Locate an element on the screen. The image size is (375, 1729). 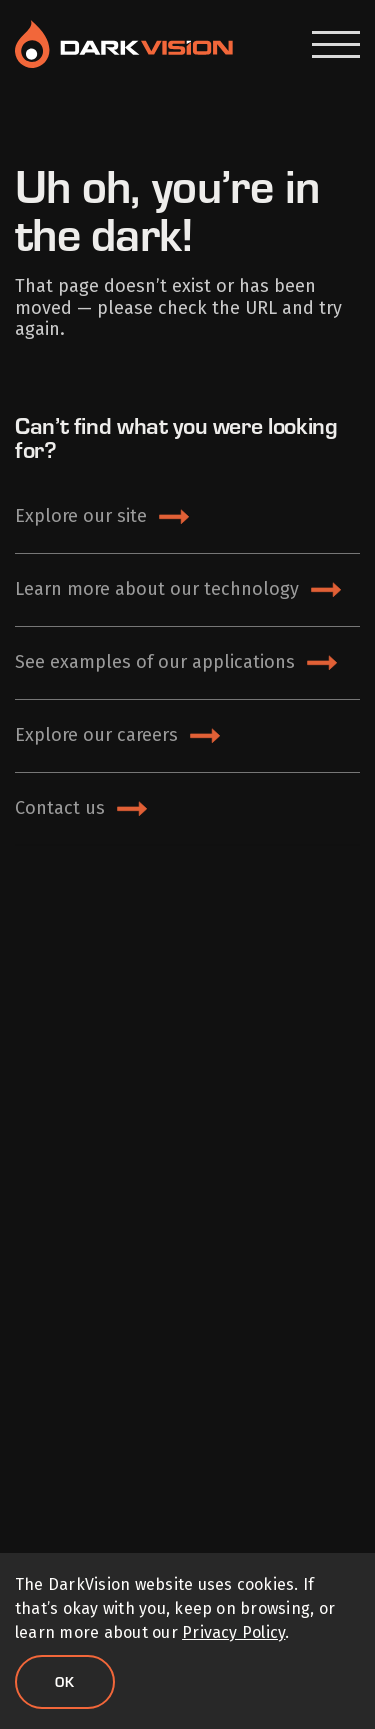
Ok is located at coordinates (65, 1681).